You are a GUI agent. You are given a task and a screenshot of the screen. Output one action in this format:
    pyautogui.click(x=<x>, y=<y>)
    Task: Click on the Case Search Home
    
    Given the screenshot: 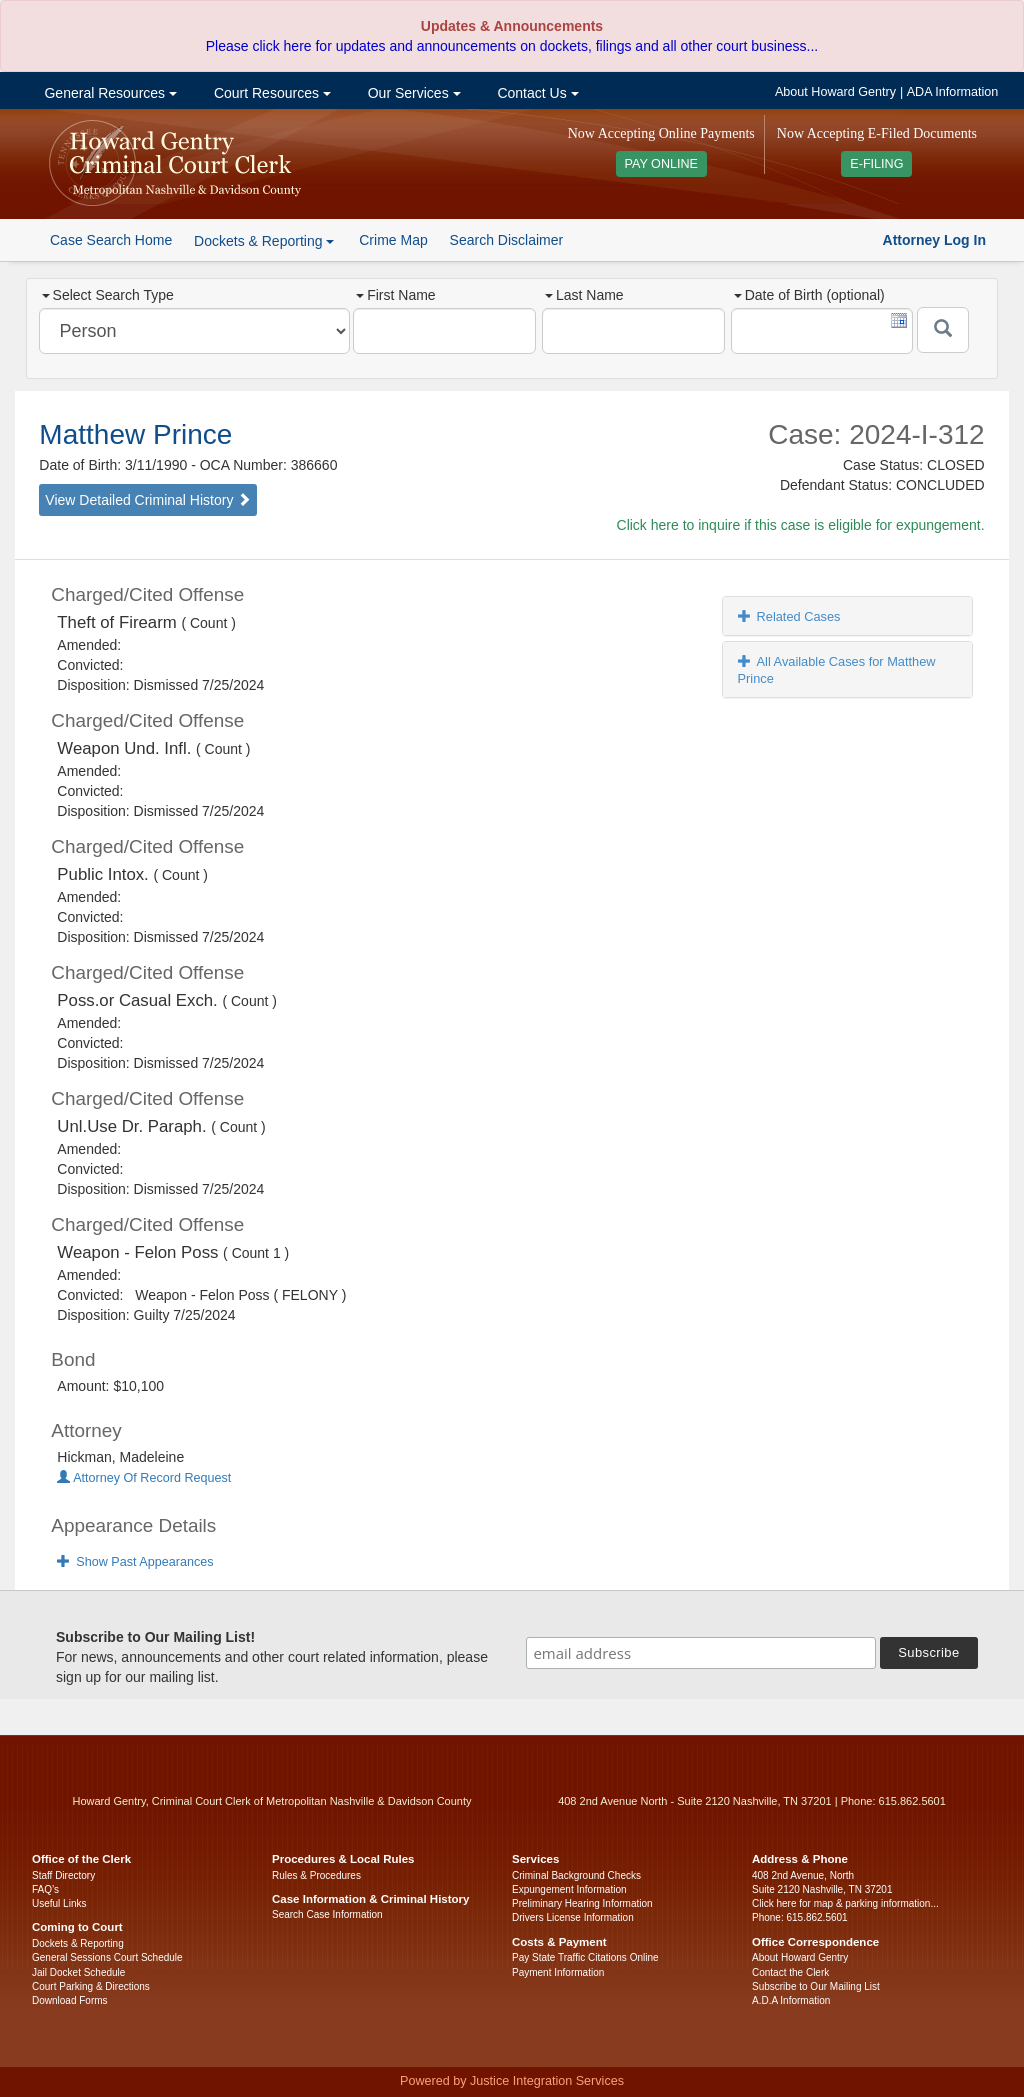 What is the action you would take?
    pyautogui.click(x=111, y=240)
    